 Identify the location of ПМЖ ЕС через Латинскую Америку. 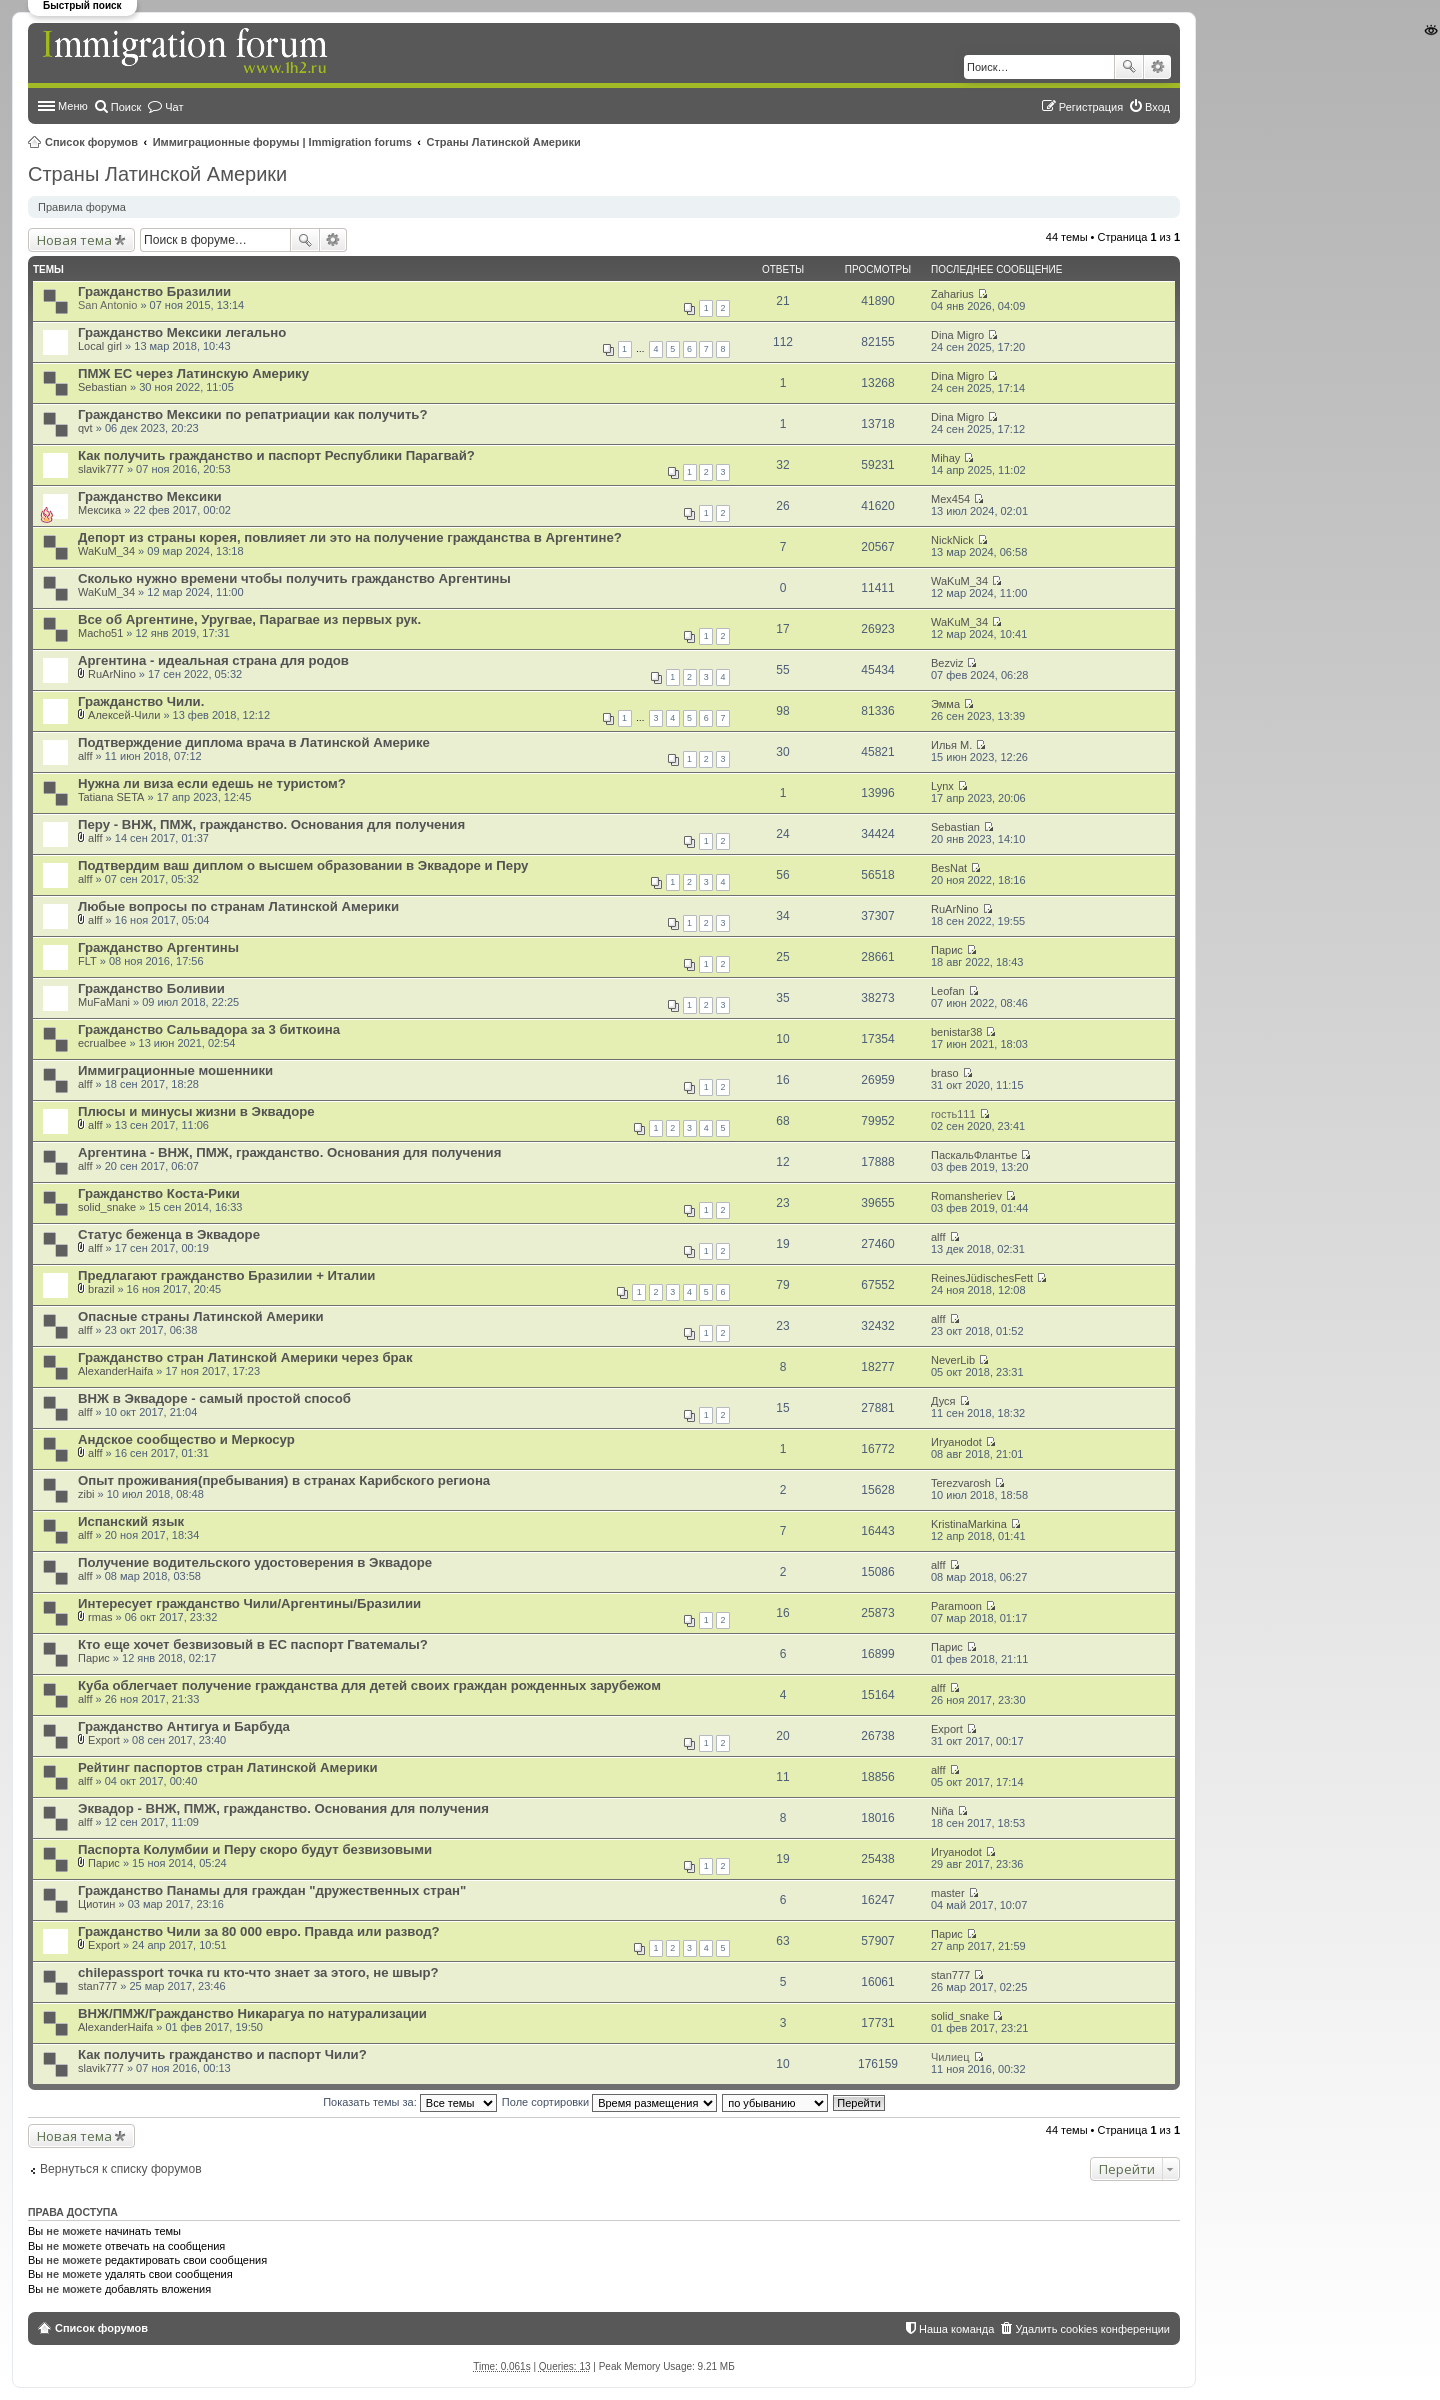
(193, 373).